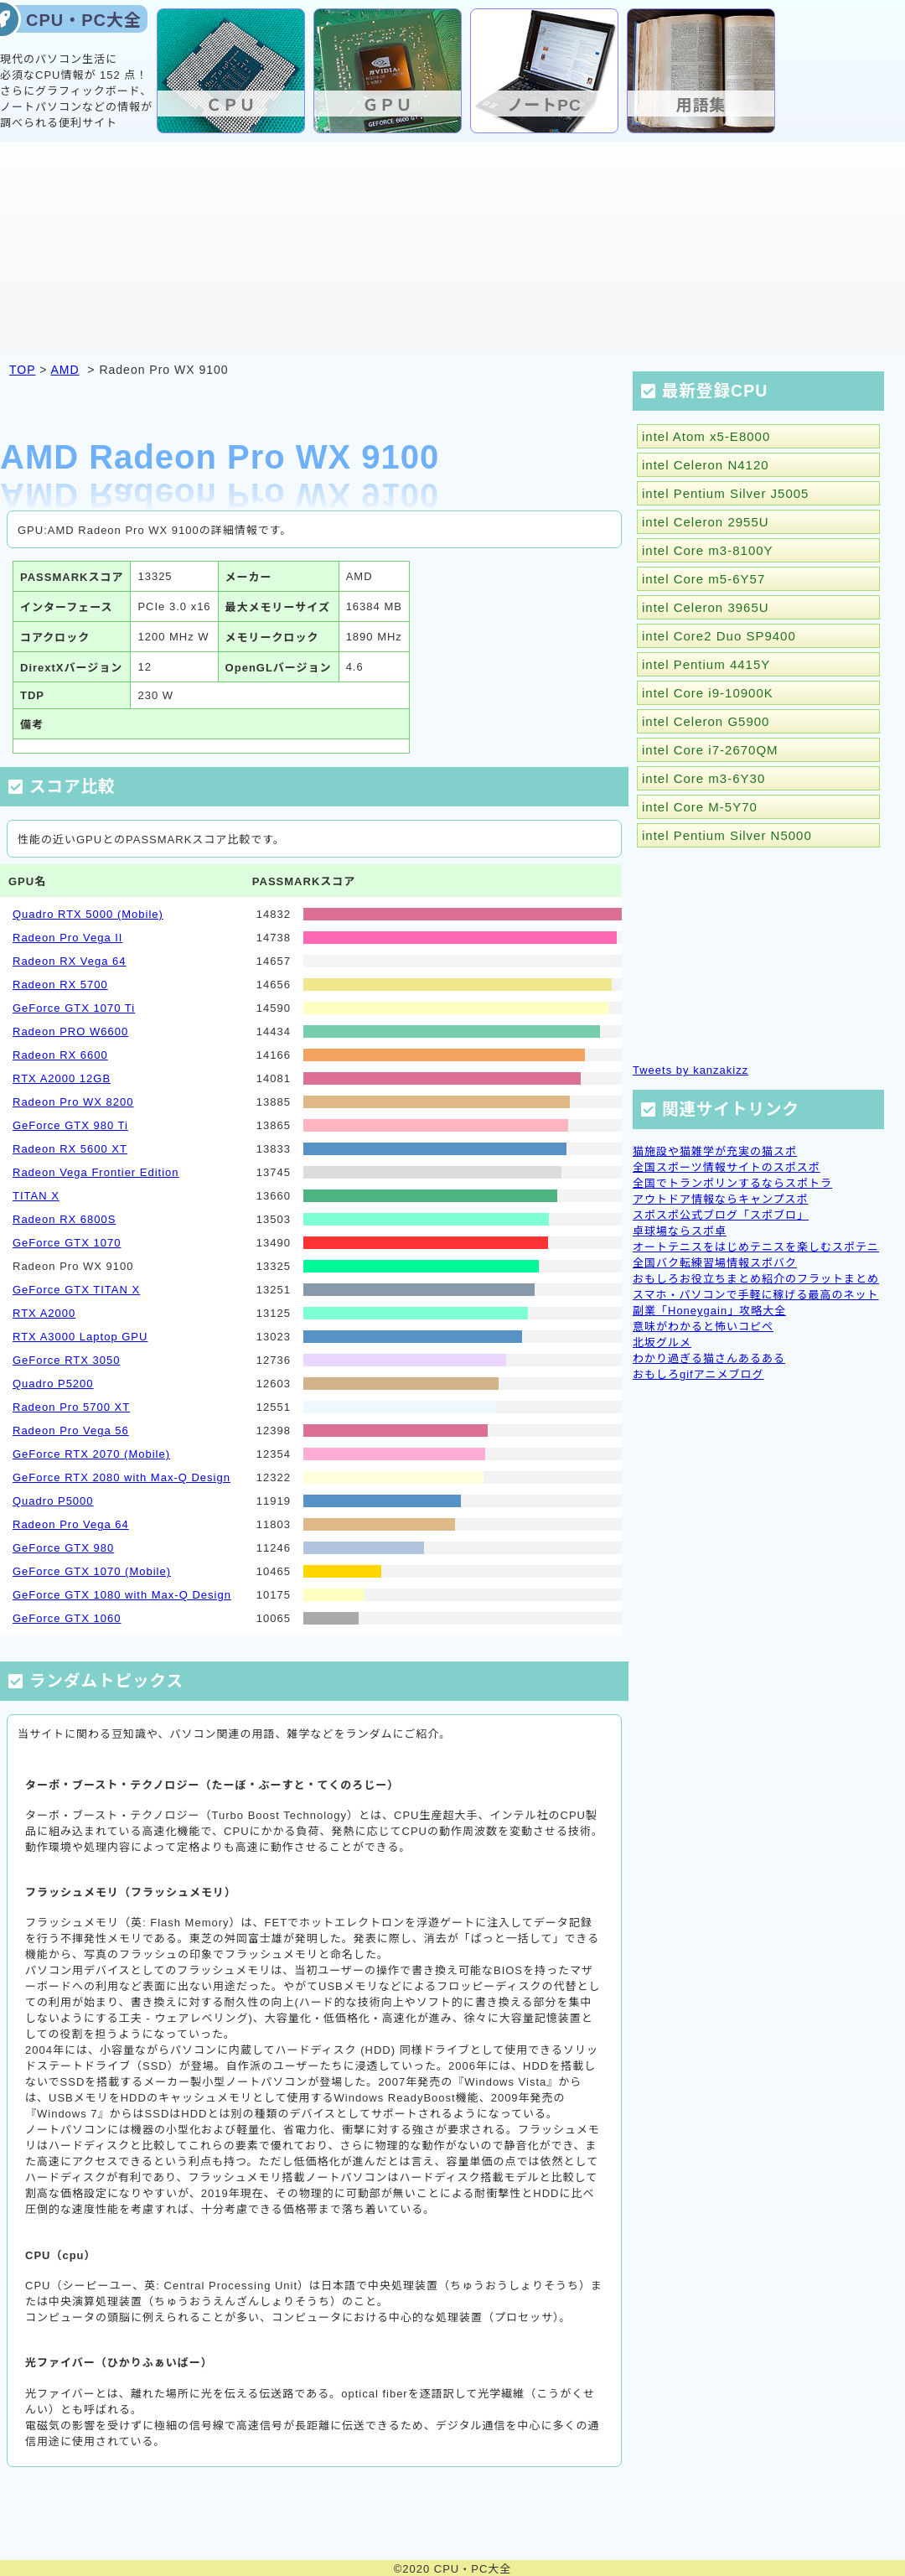 The width and height of the screenshot is (905, 2576). Describe the element at coordinates (71, 1430) in the screenshot. I see `Radeon Pro Vega 56` at that location.